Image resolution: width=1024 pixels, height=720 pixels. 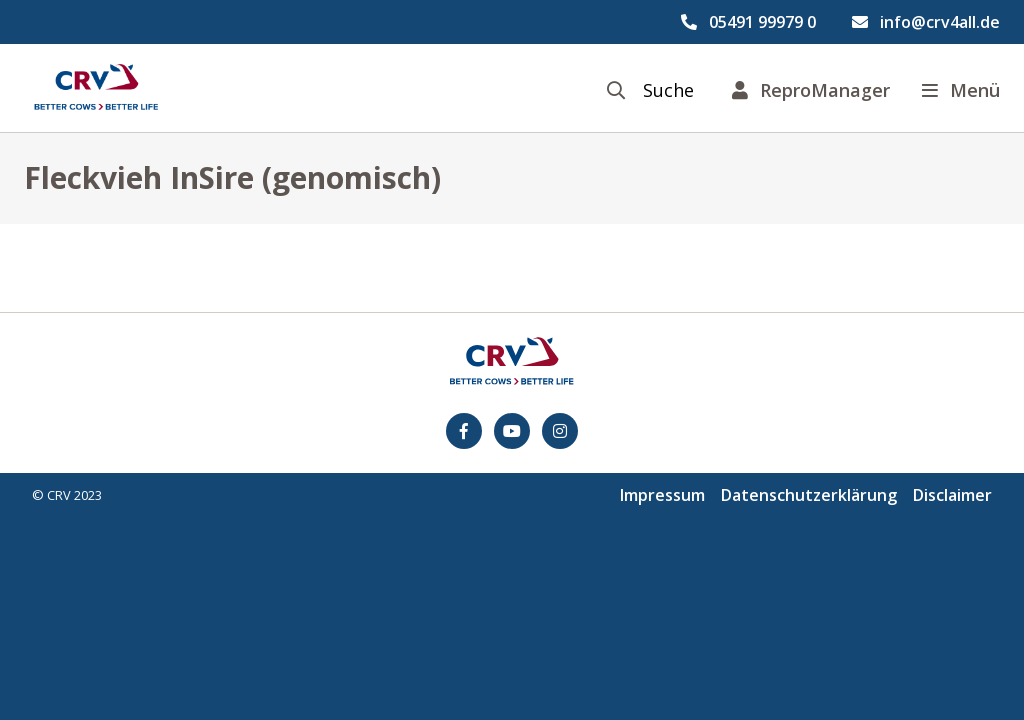 What do you see at coordinates (762, 22) in the screenshot?
I see `05491 99979 0` at bounding box center [762, 22].